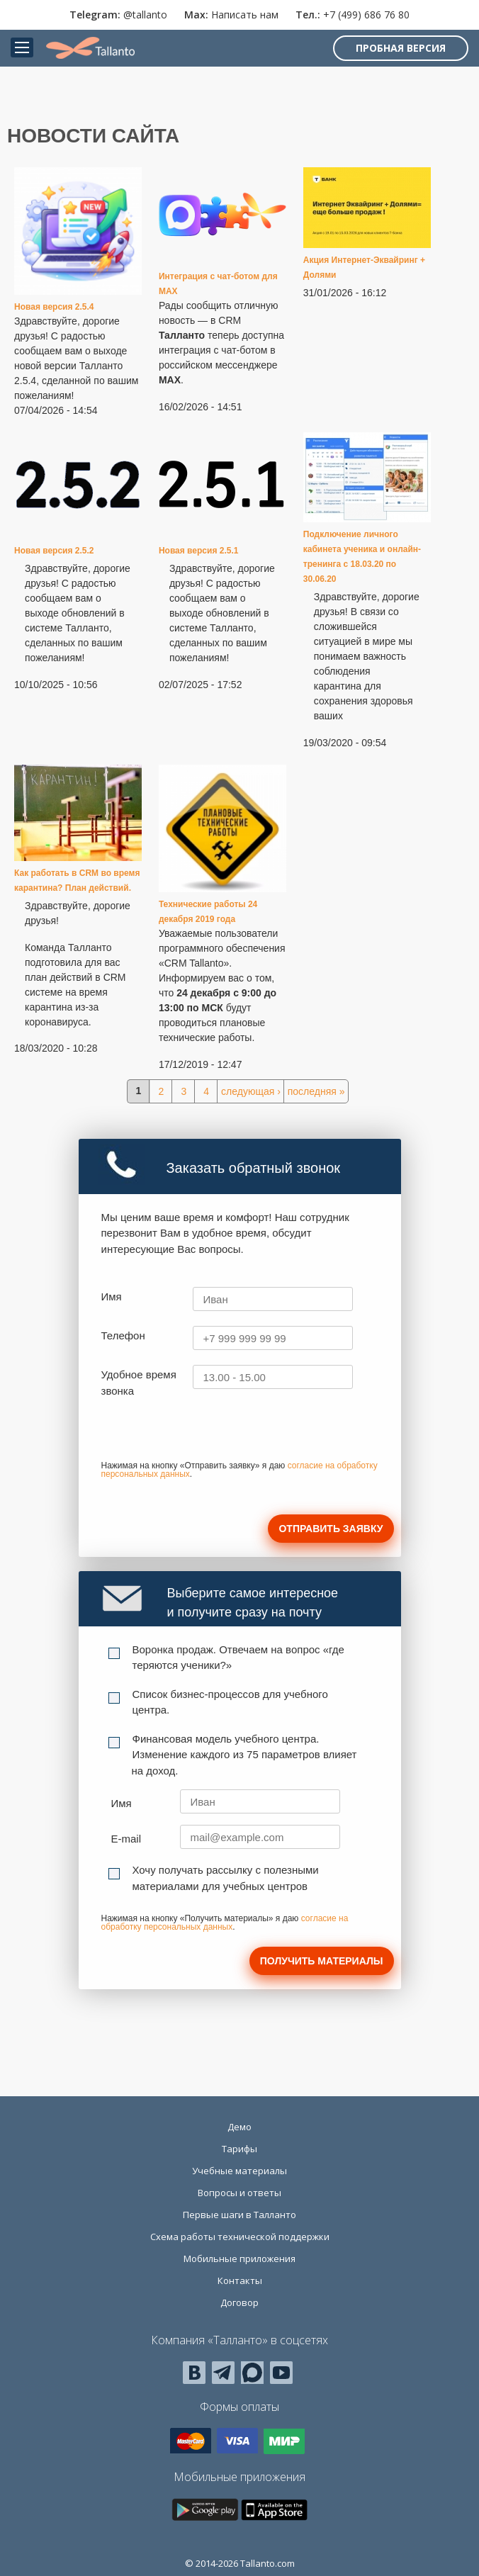 This screenshot has width=479, height=2576. I want to click on следующая ›, so click(251, 1091).